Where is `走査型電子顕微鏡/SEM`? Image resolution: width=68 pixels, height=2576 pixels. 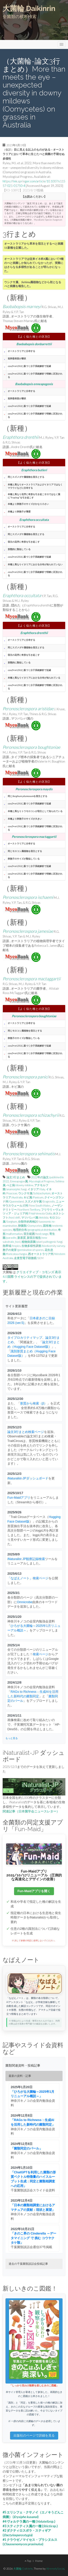
走査型電子顕微鏡/SEM is located at coordinates (29, 1258).